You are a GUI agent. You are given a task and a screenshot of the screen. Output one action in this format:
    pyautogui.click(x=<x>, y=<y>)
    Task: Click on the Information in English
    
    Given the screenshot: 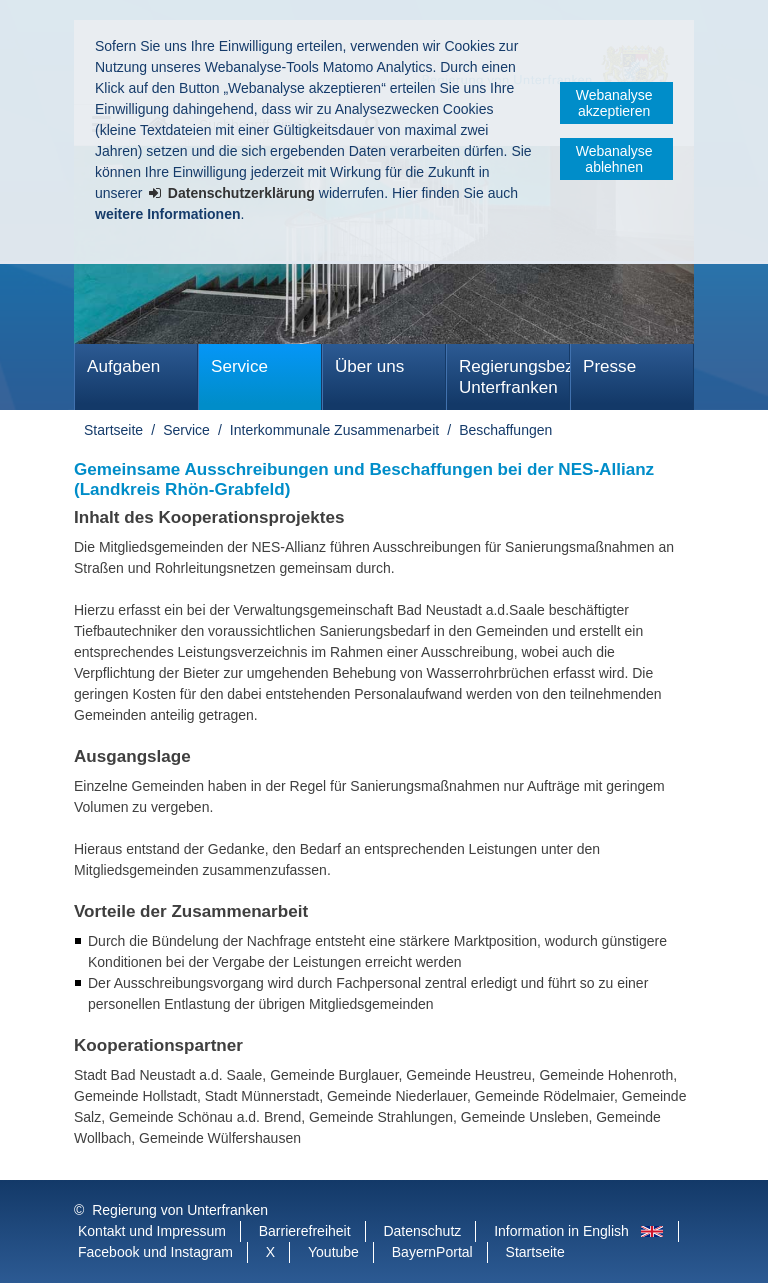 What is the action you would take?
    pyautogui.click(x=561, y=1231)
    